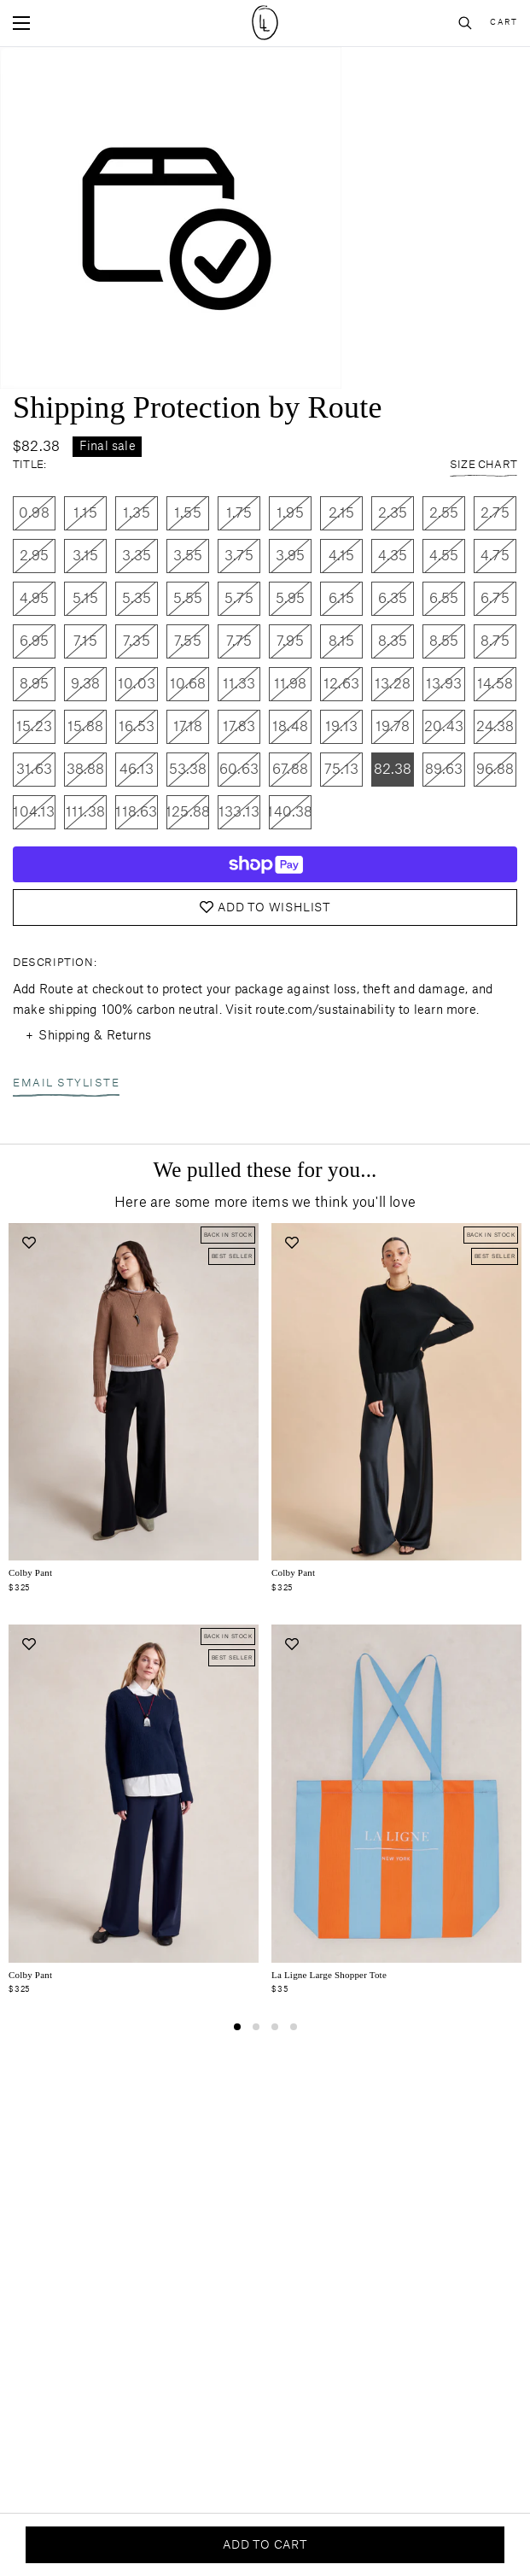 This screenshot has width=530, height=2576. What do you see at coordinates (35, 641) in the screenshot?
I see `6.95` at bounding box center [35, 641].